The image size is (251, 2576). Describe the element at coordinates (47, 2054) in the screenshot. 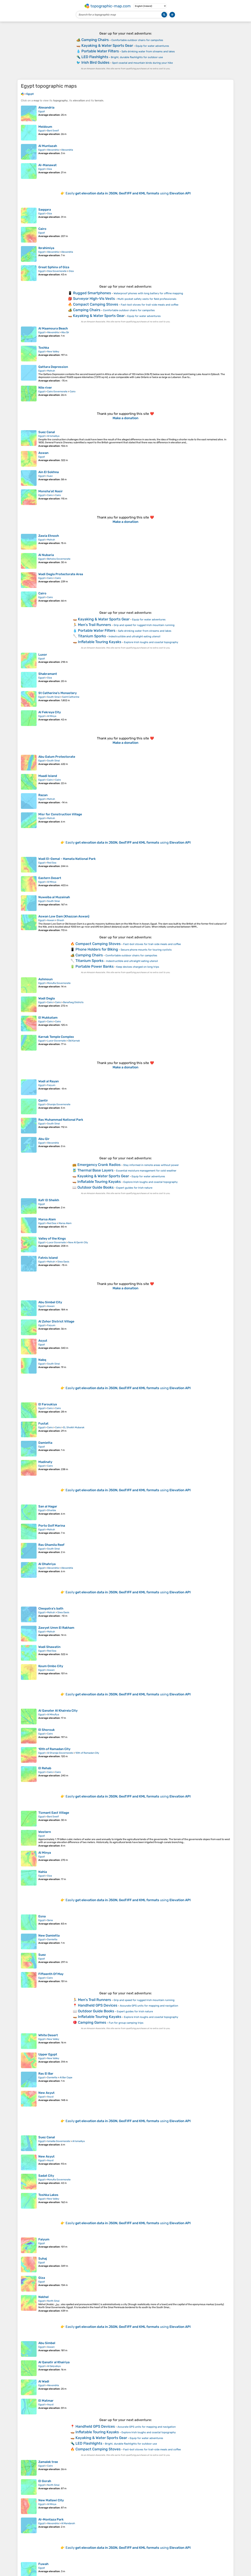

I see `Upper Egypt` at that location.